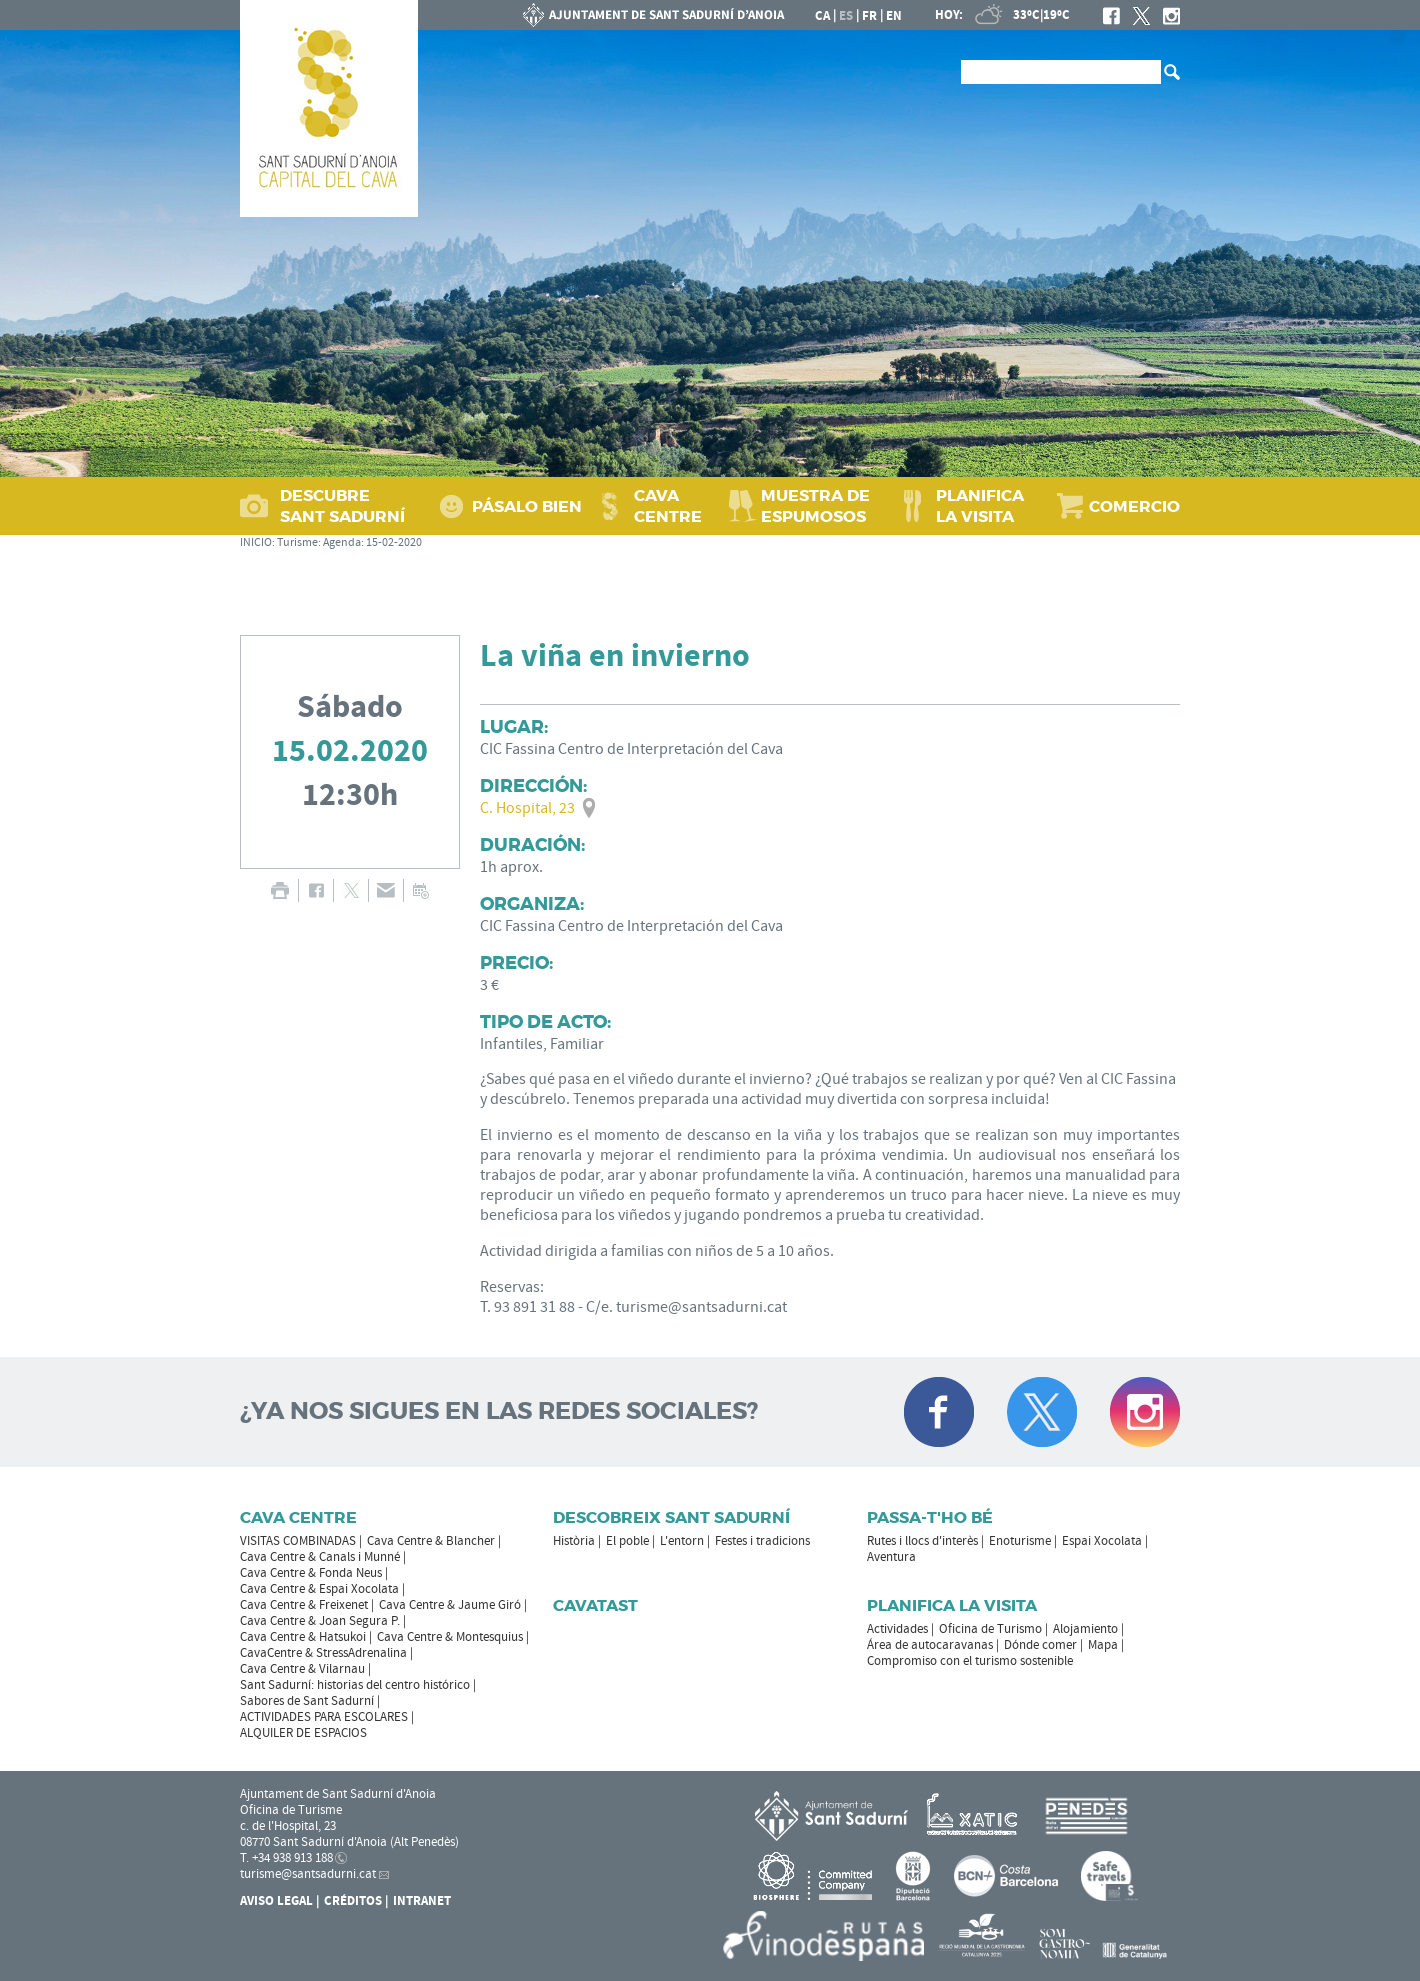 This screenshot has height=1981, width=1420. What do you see at coordinates (668, 506) in the screenshot?
I see `CAVA CENTRE` at bounding box center [668, 506].